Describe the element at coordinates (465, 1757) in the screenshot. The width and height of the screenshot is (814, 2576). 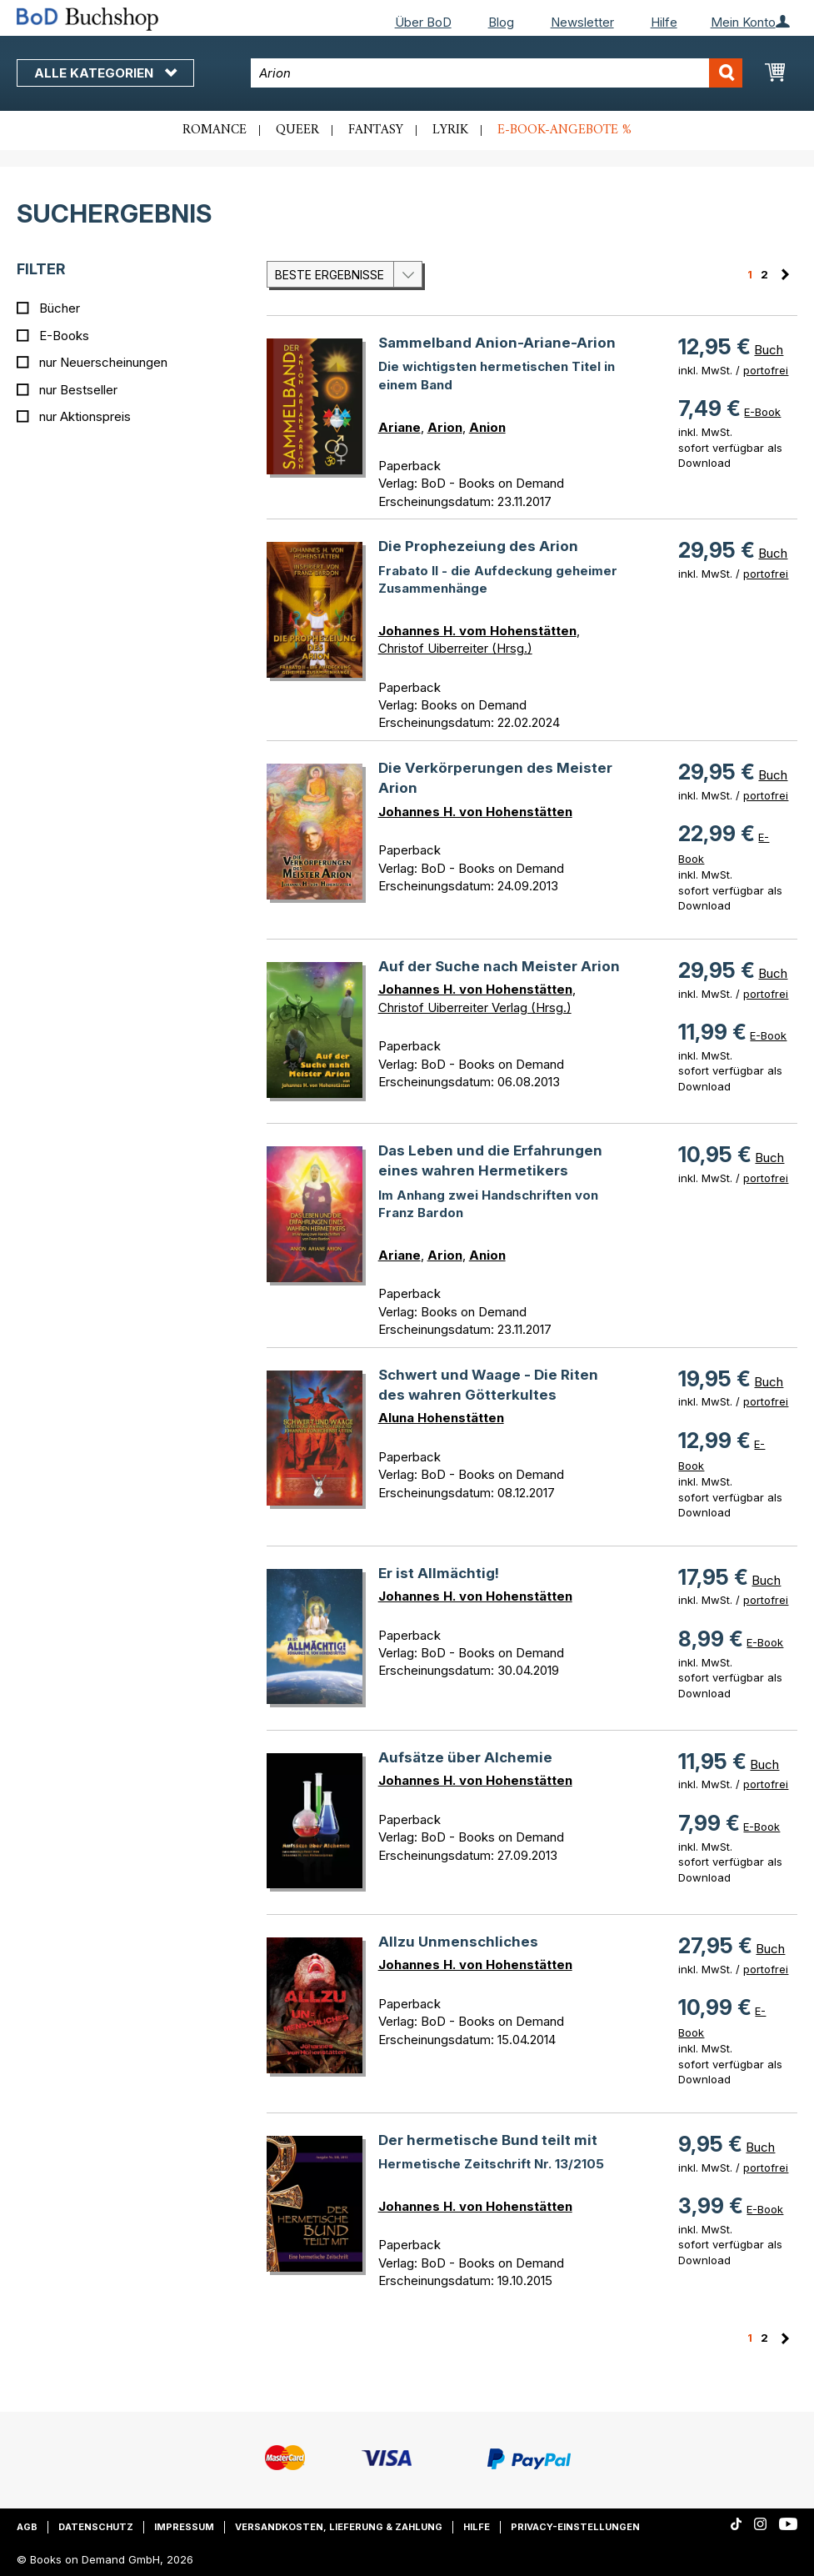
I see `Aufsätze über Alchemie` at that location.